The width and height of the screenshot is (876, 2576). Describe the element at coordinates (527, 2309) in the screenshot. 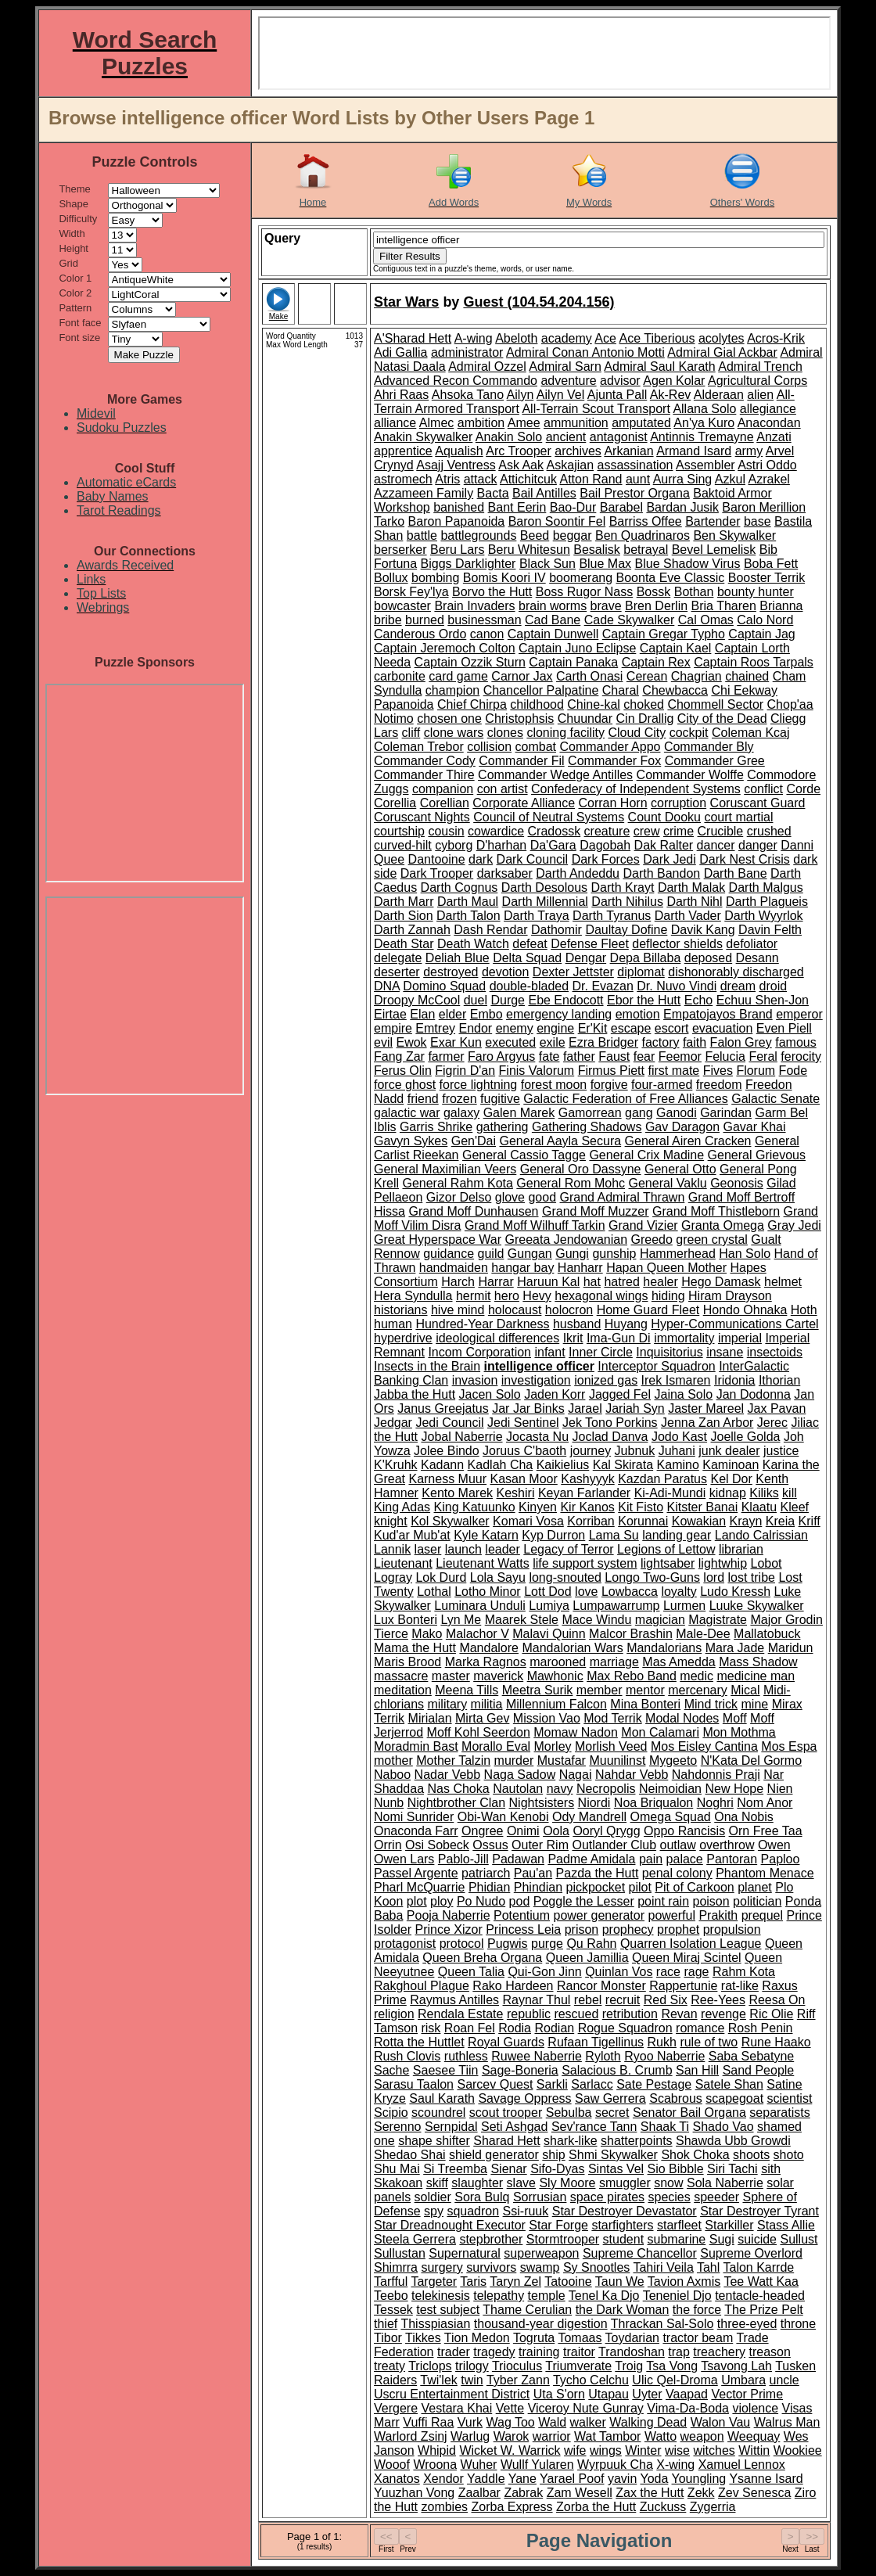

I see `Thame Cerulian` at that location.